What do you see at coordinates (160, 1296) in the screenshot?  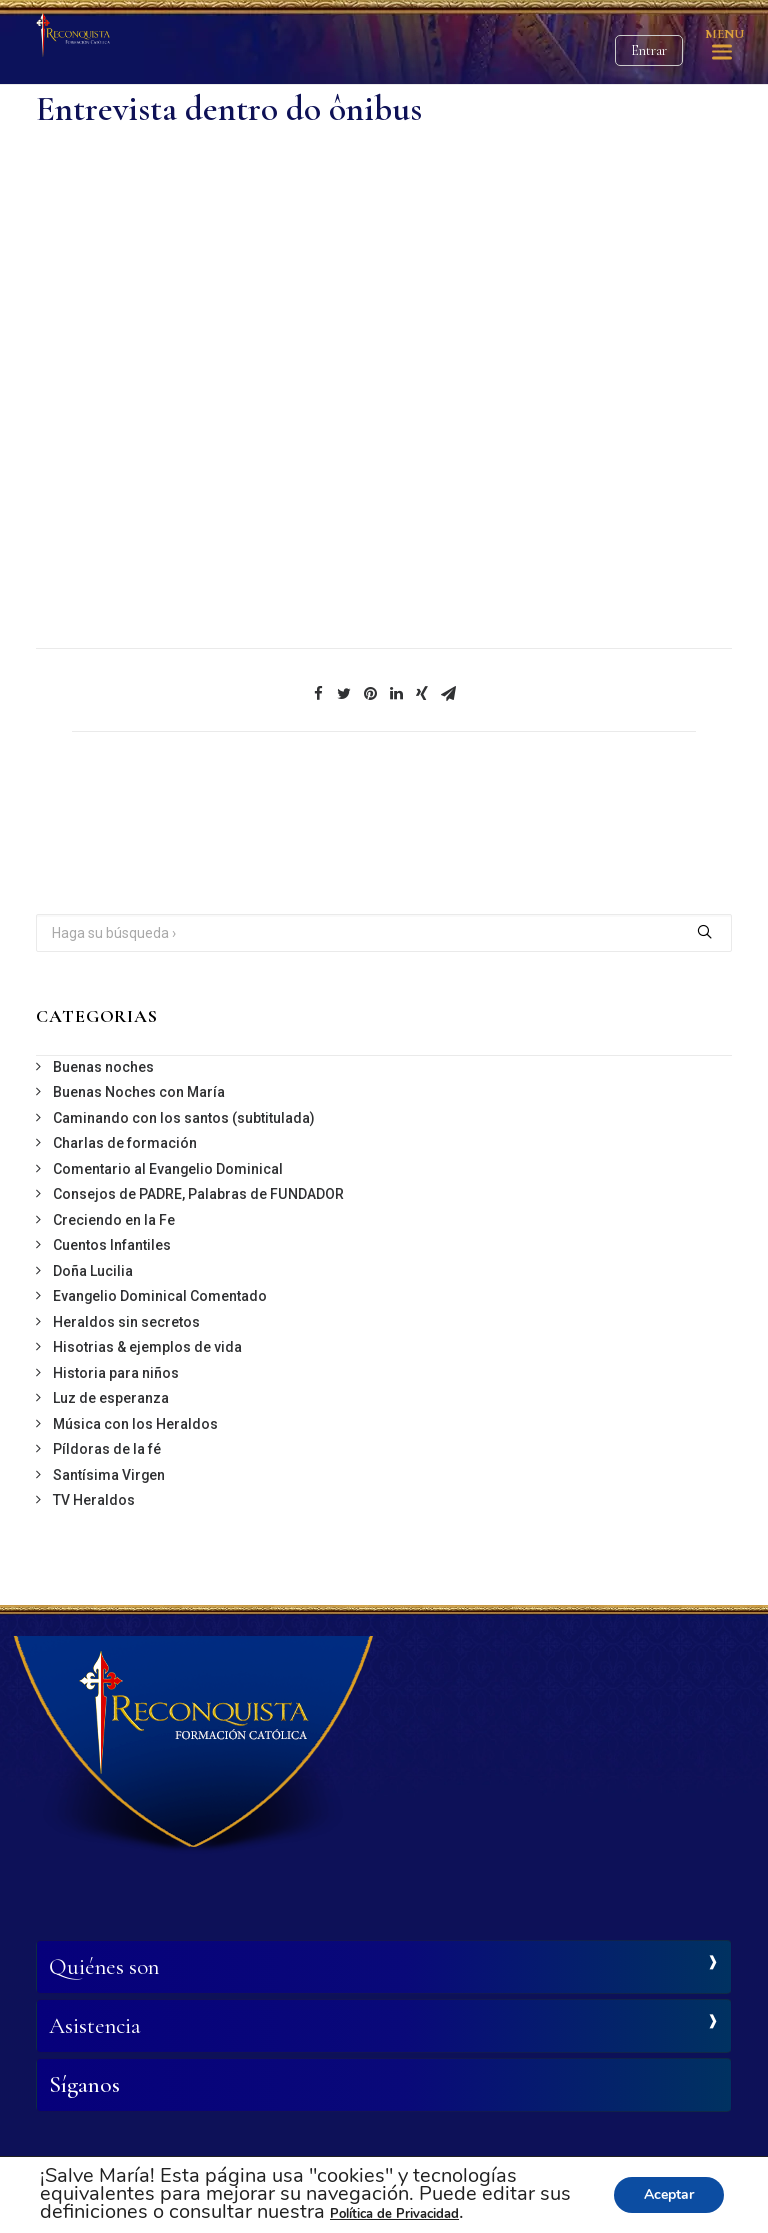 I see `Evangelio Dominical Comentado` at bounding box center [160, 1296].